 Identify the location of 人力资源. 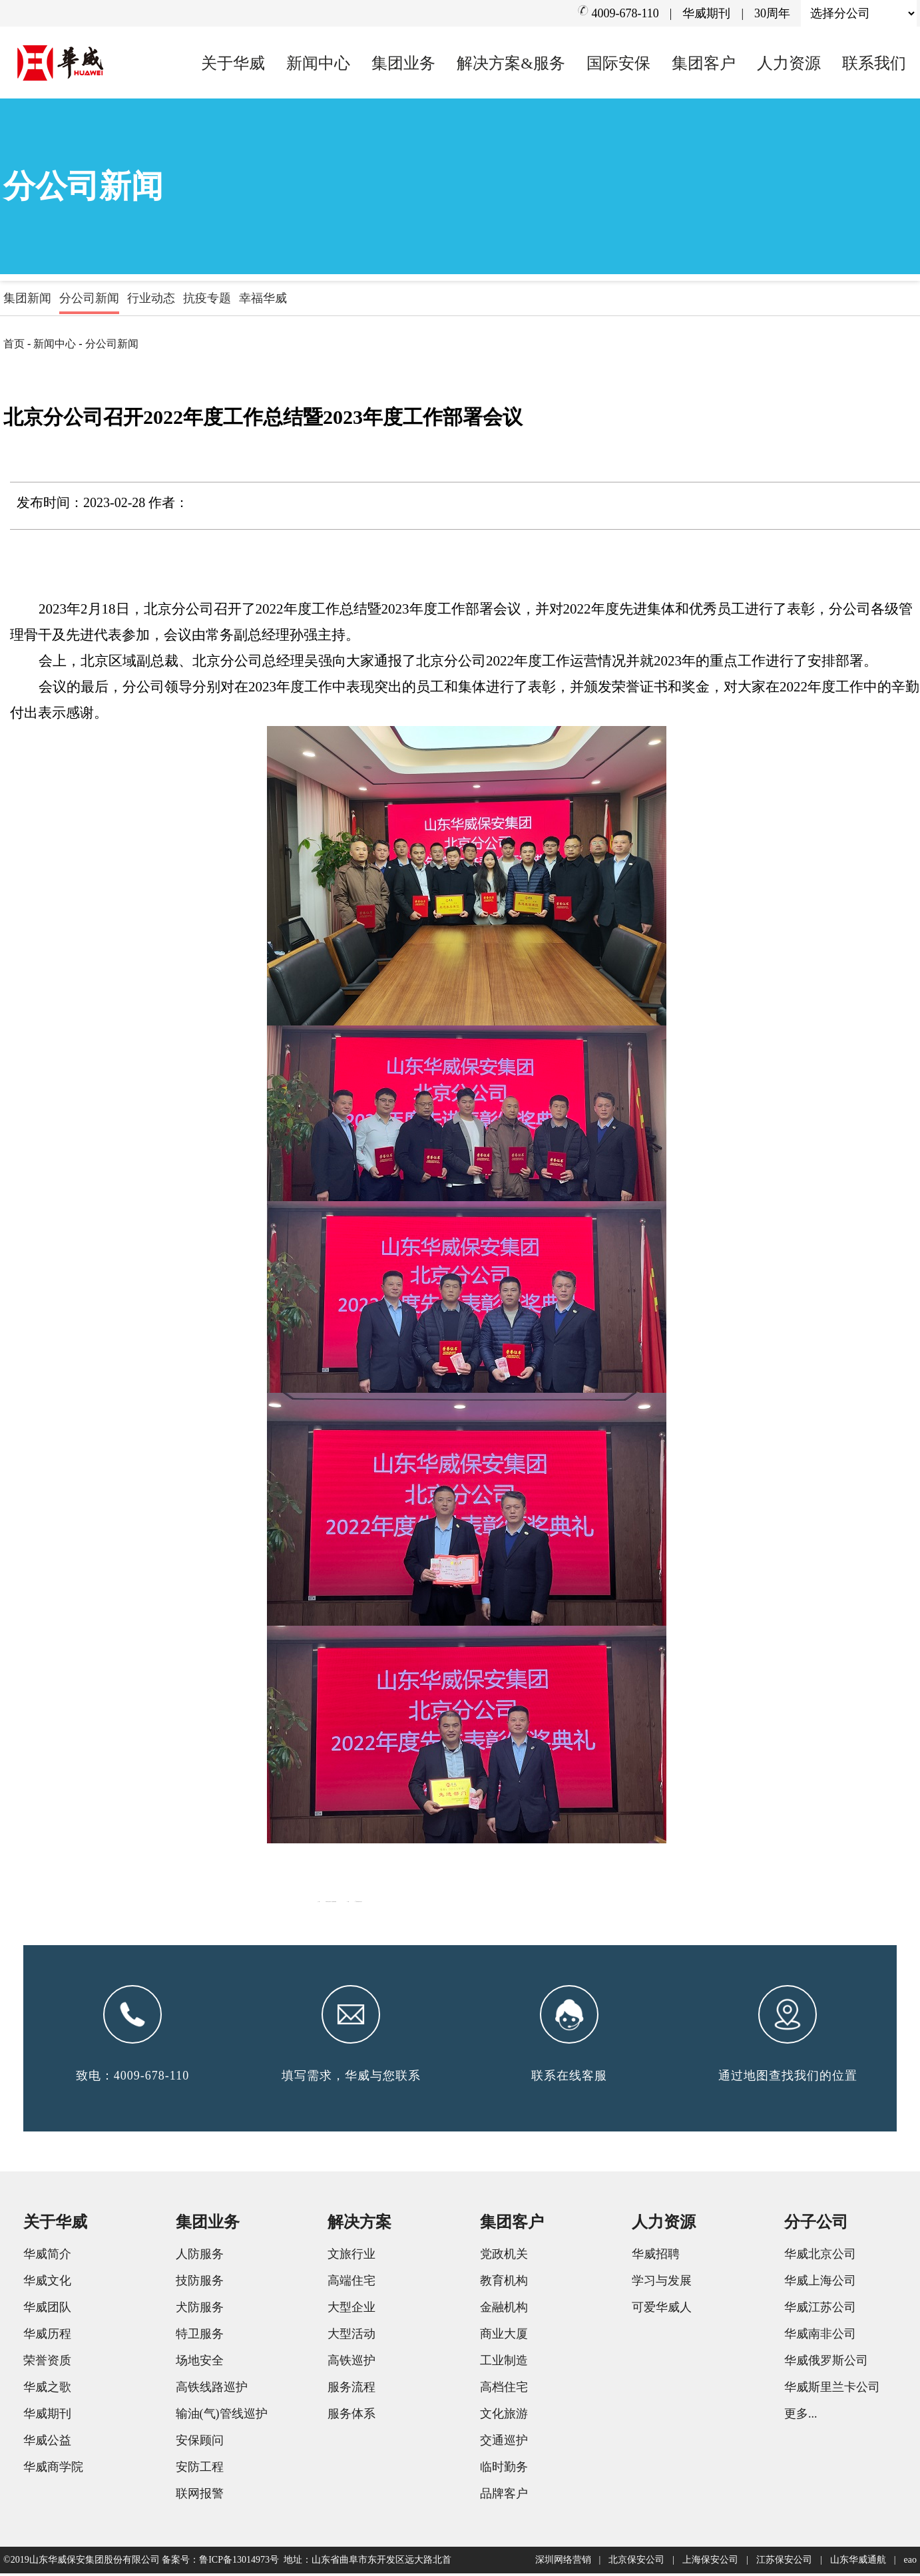
(789, 63).